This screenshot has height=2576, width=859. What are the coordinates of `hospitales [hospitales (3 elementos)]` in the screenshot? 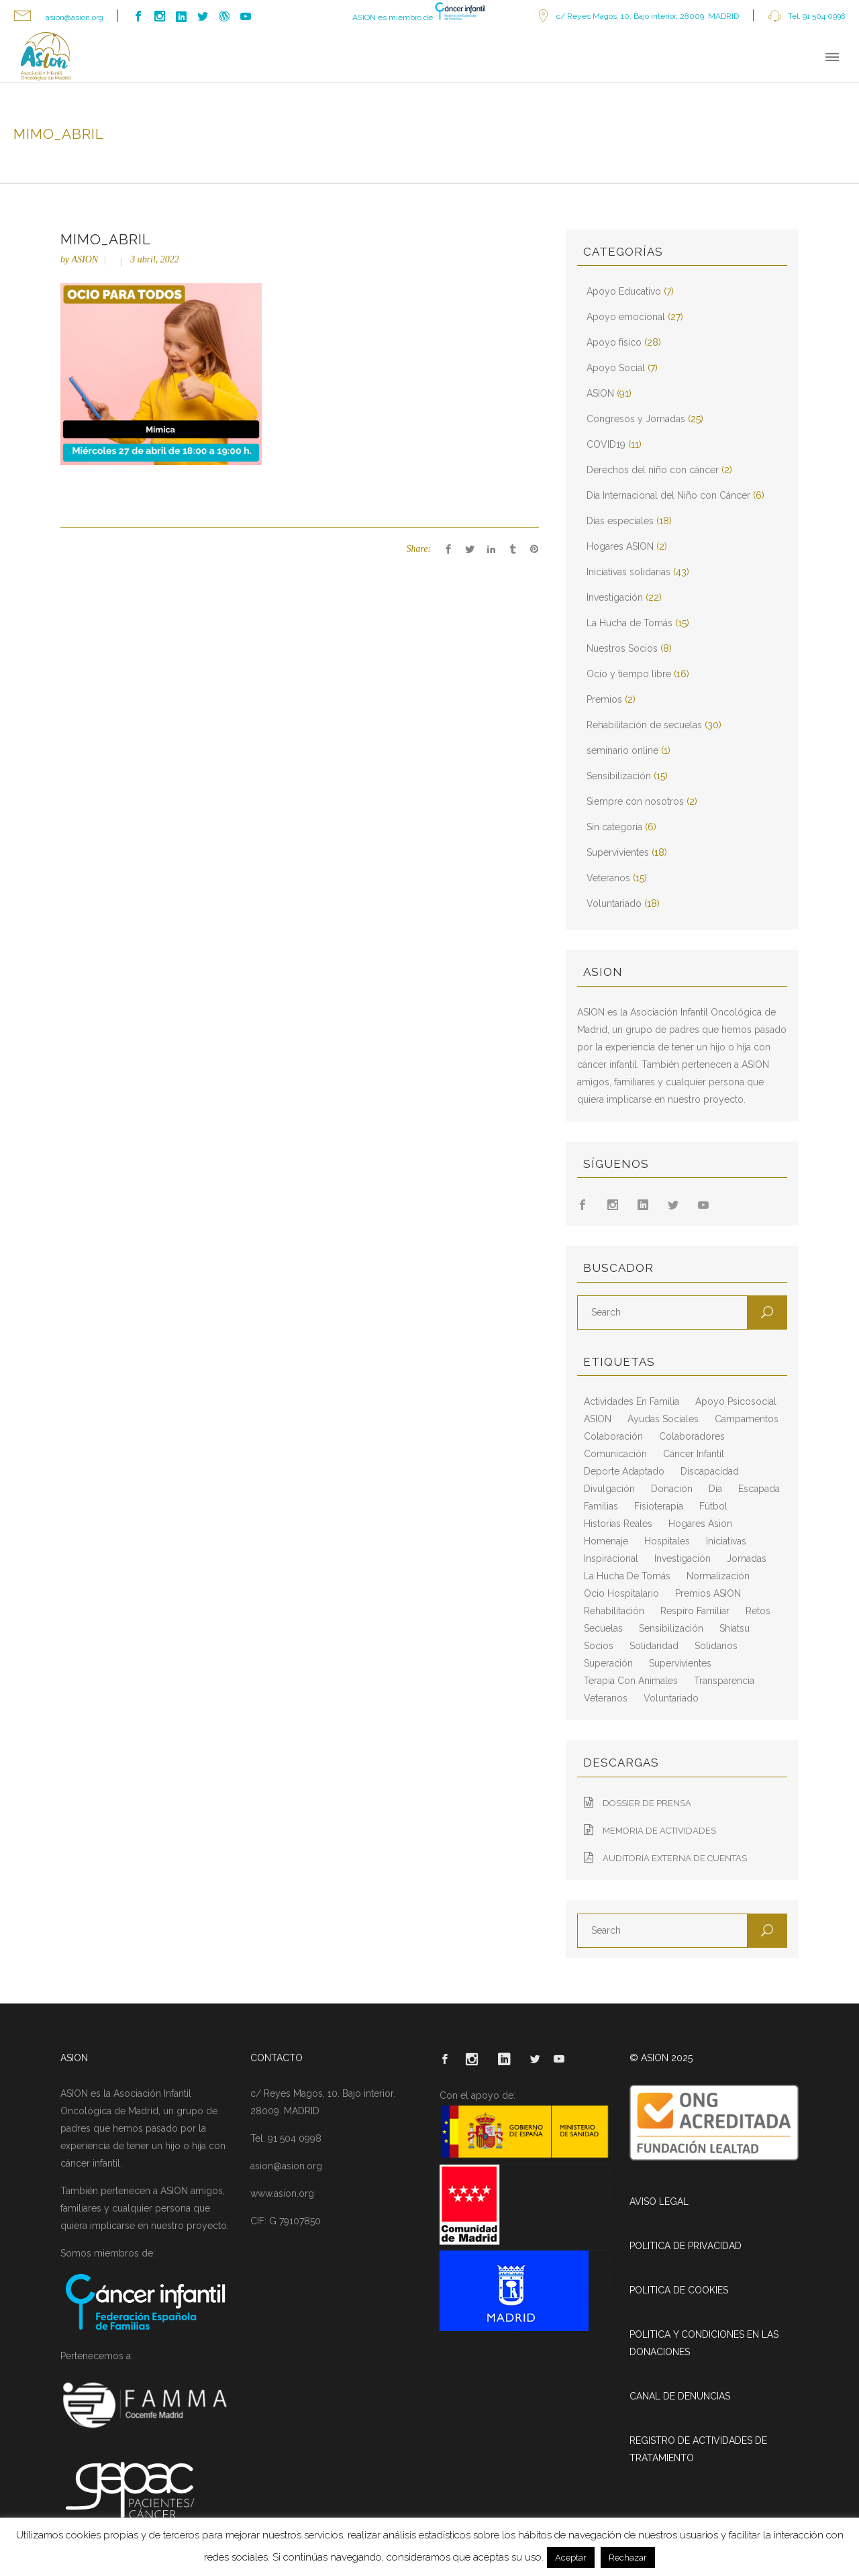 It's located at (667, 1541).